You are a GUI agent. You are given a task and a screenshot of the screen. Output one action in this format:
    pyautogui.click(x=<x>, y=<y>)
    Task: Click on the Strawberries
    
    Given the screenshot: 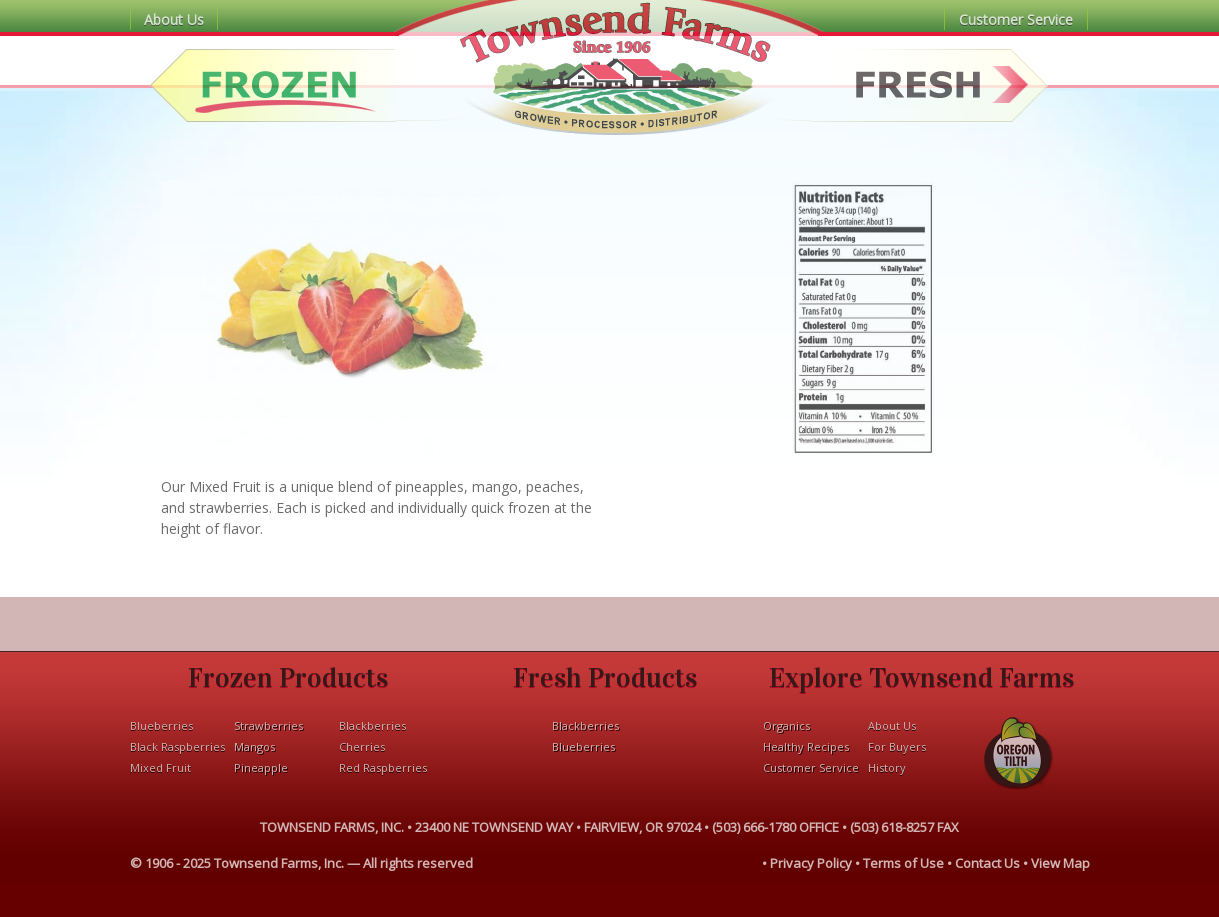 What is the action you would take?
    pyautogui.click(x=268, y=725)
    